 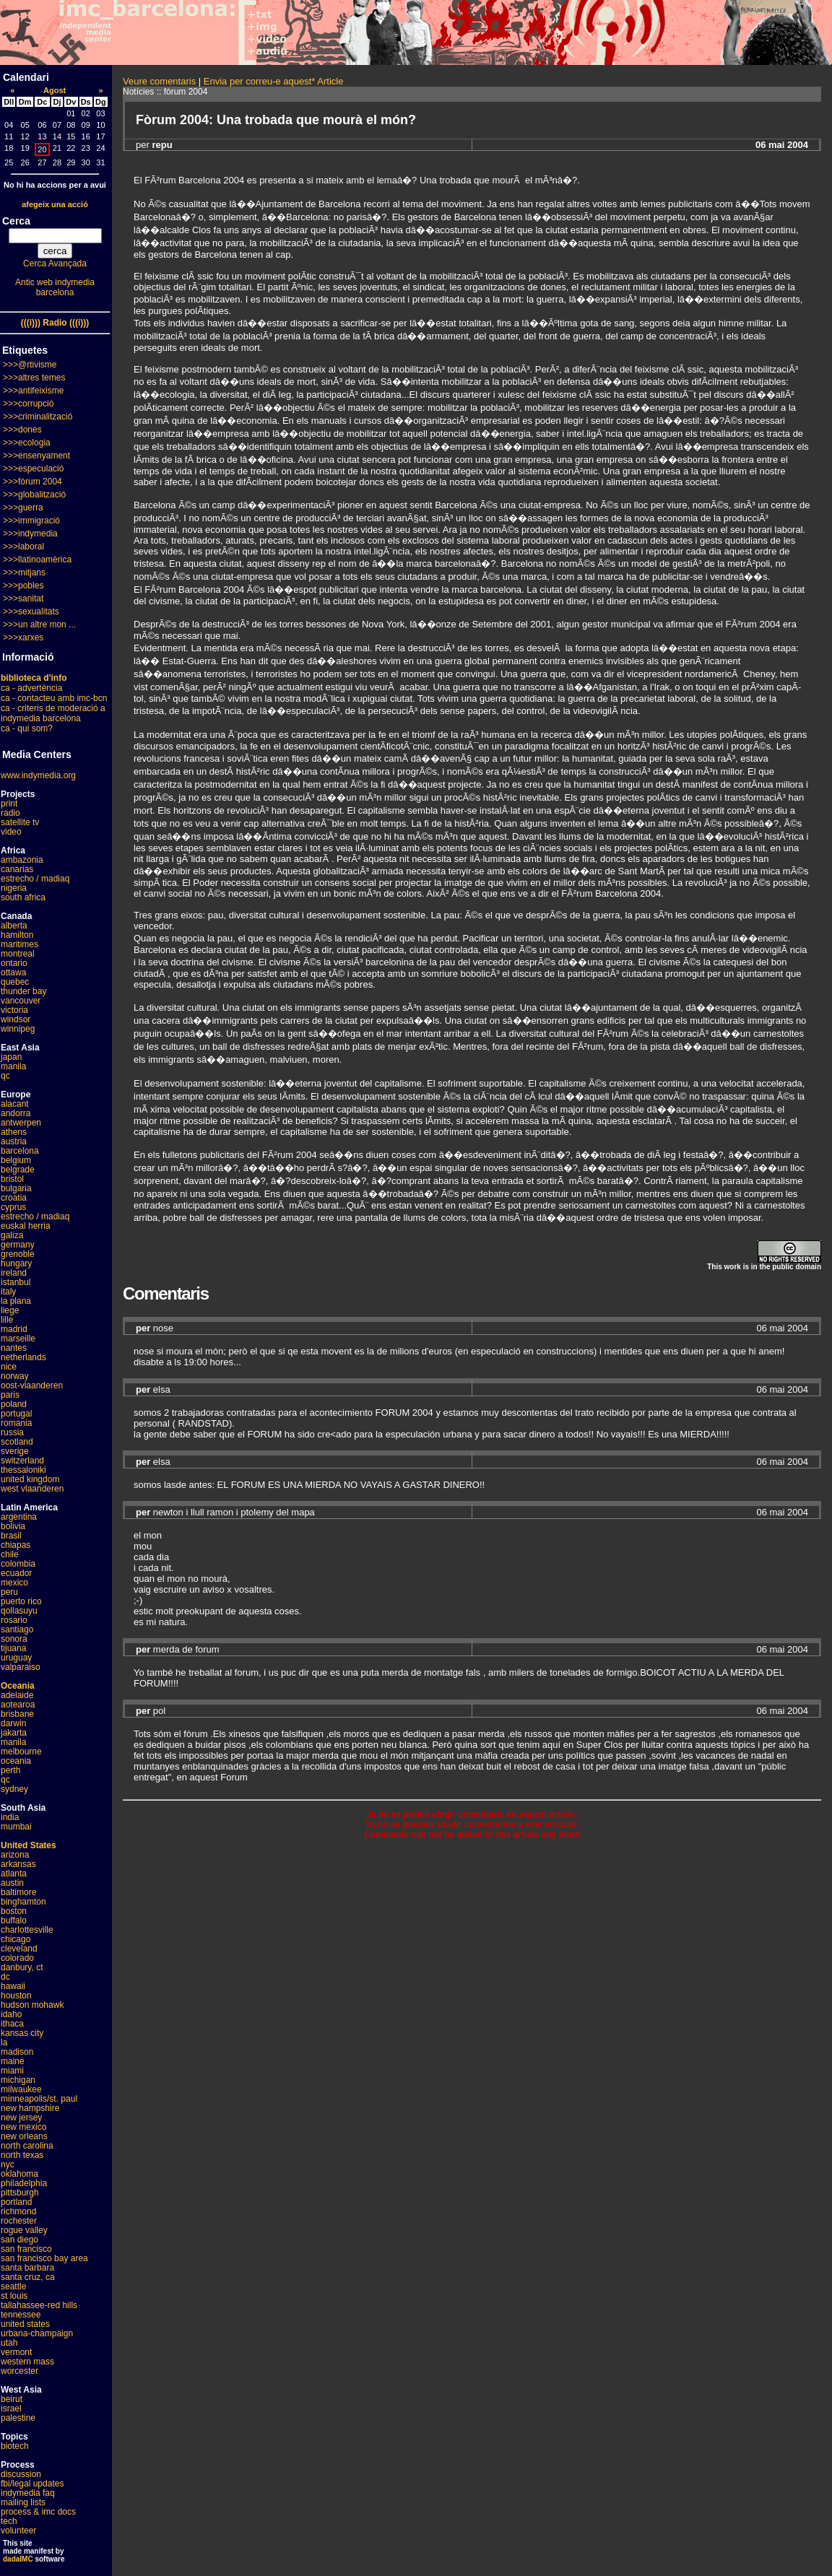 What do you see at coordinates (11, 1057) in the screenshot?
I see `japan` at bounding box center [11, 1057].